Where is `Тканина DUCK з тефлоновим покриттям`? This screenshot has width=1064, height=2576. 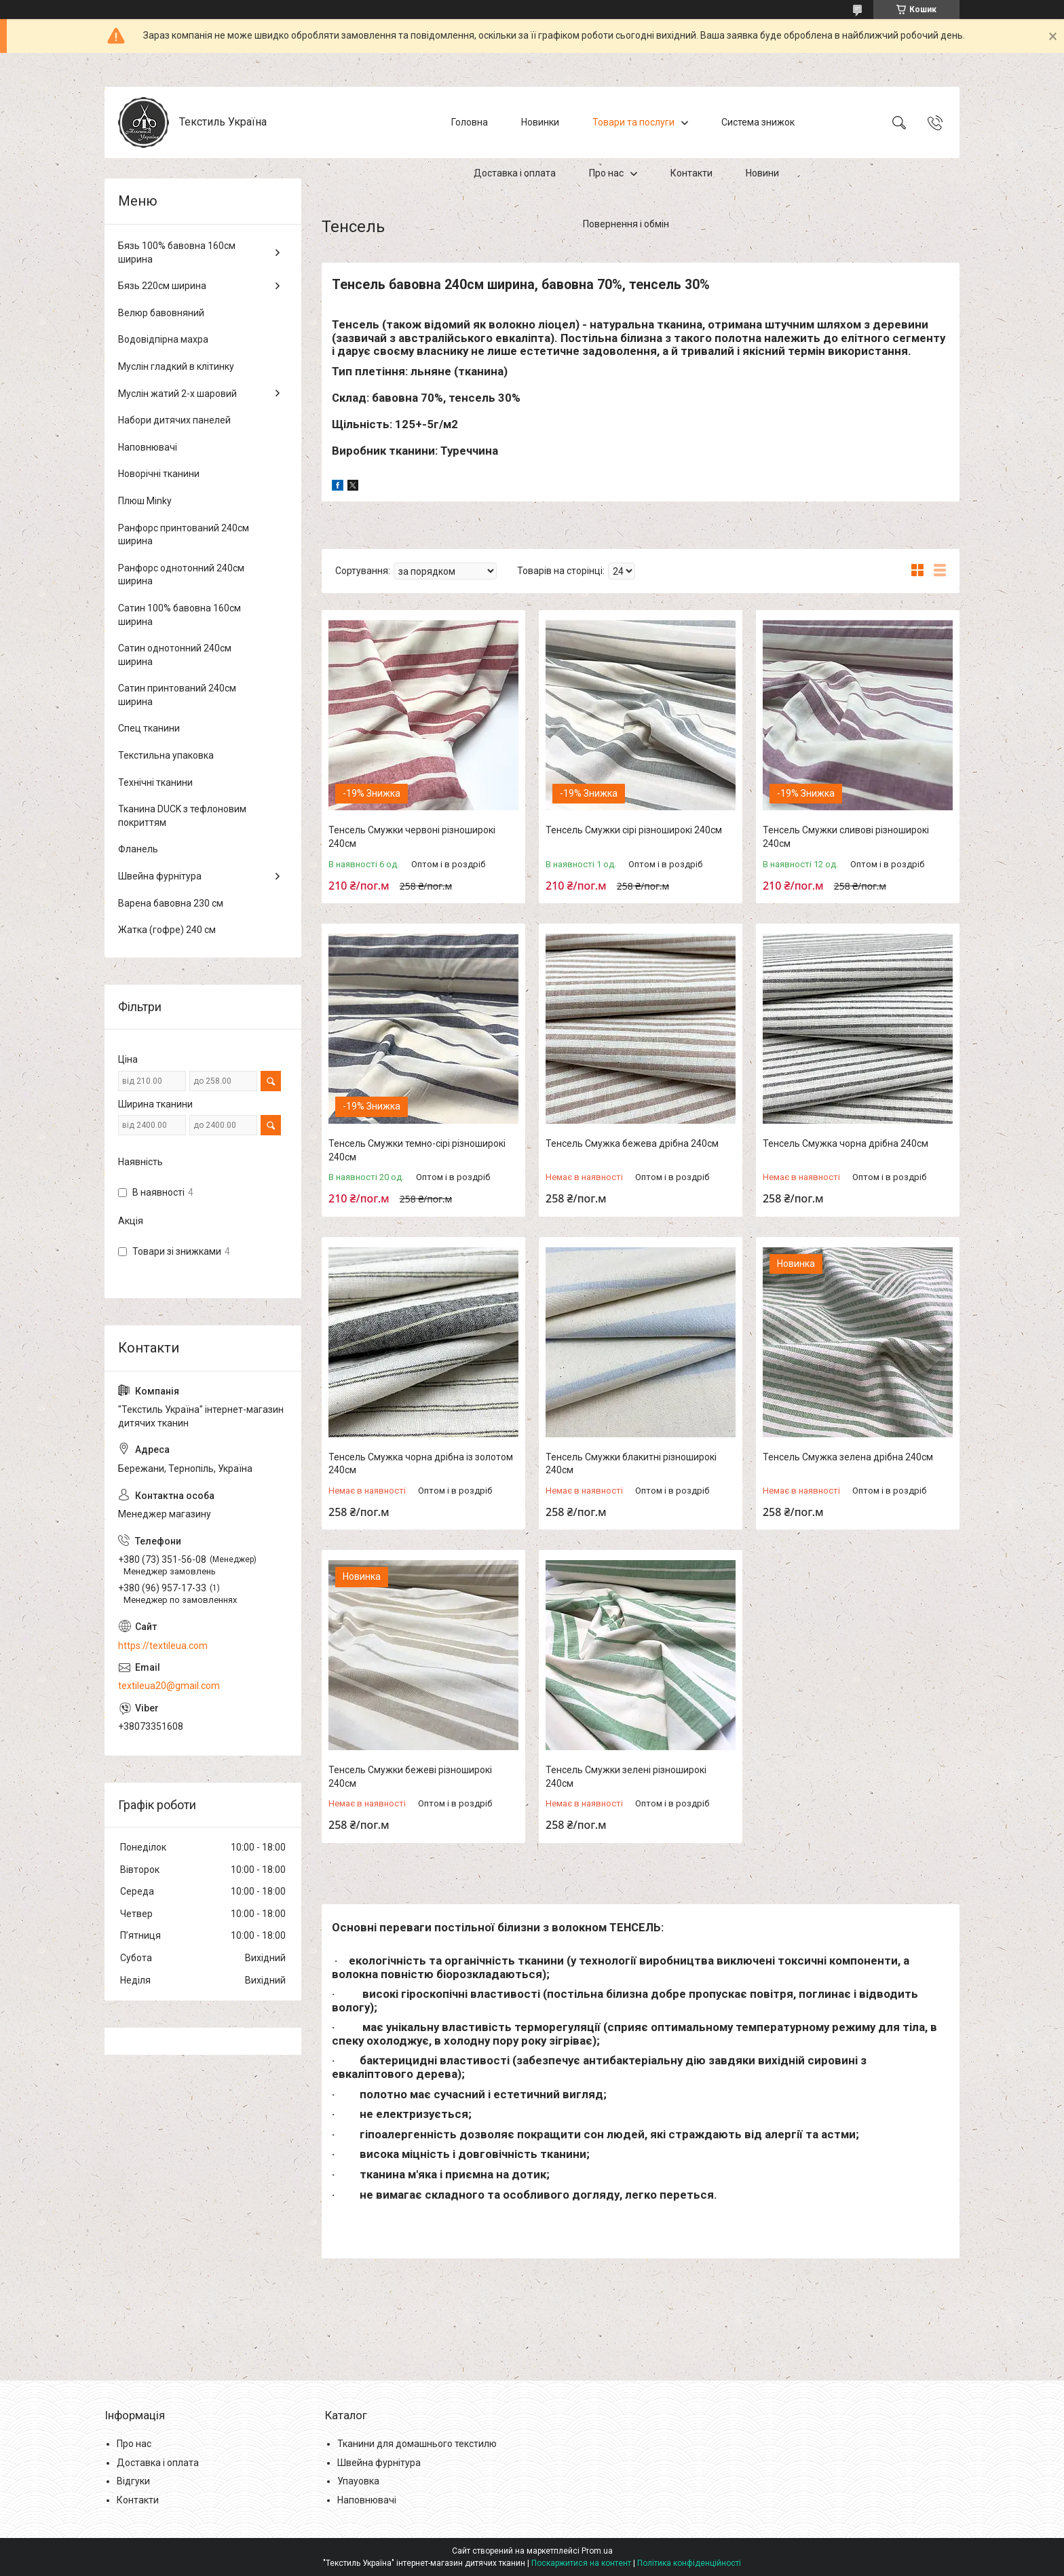
Тканина DUCK з тефлоновим покриттям is located at coordinates (182, 815).